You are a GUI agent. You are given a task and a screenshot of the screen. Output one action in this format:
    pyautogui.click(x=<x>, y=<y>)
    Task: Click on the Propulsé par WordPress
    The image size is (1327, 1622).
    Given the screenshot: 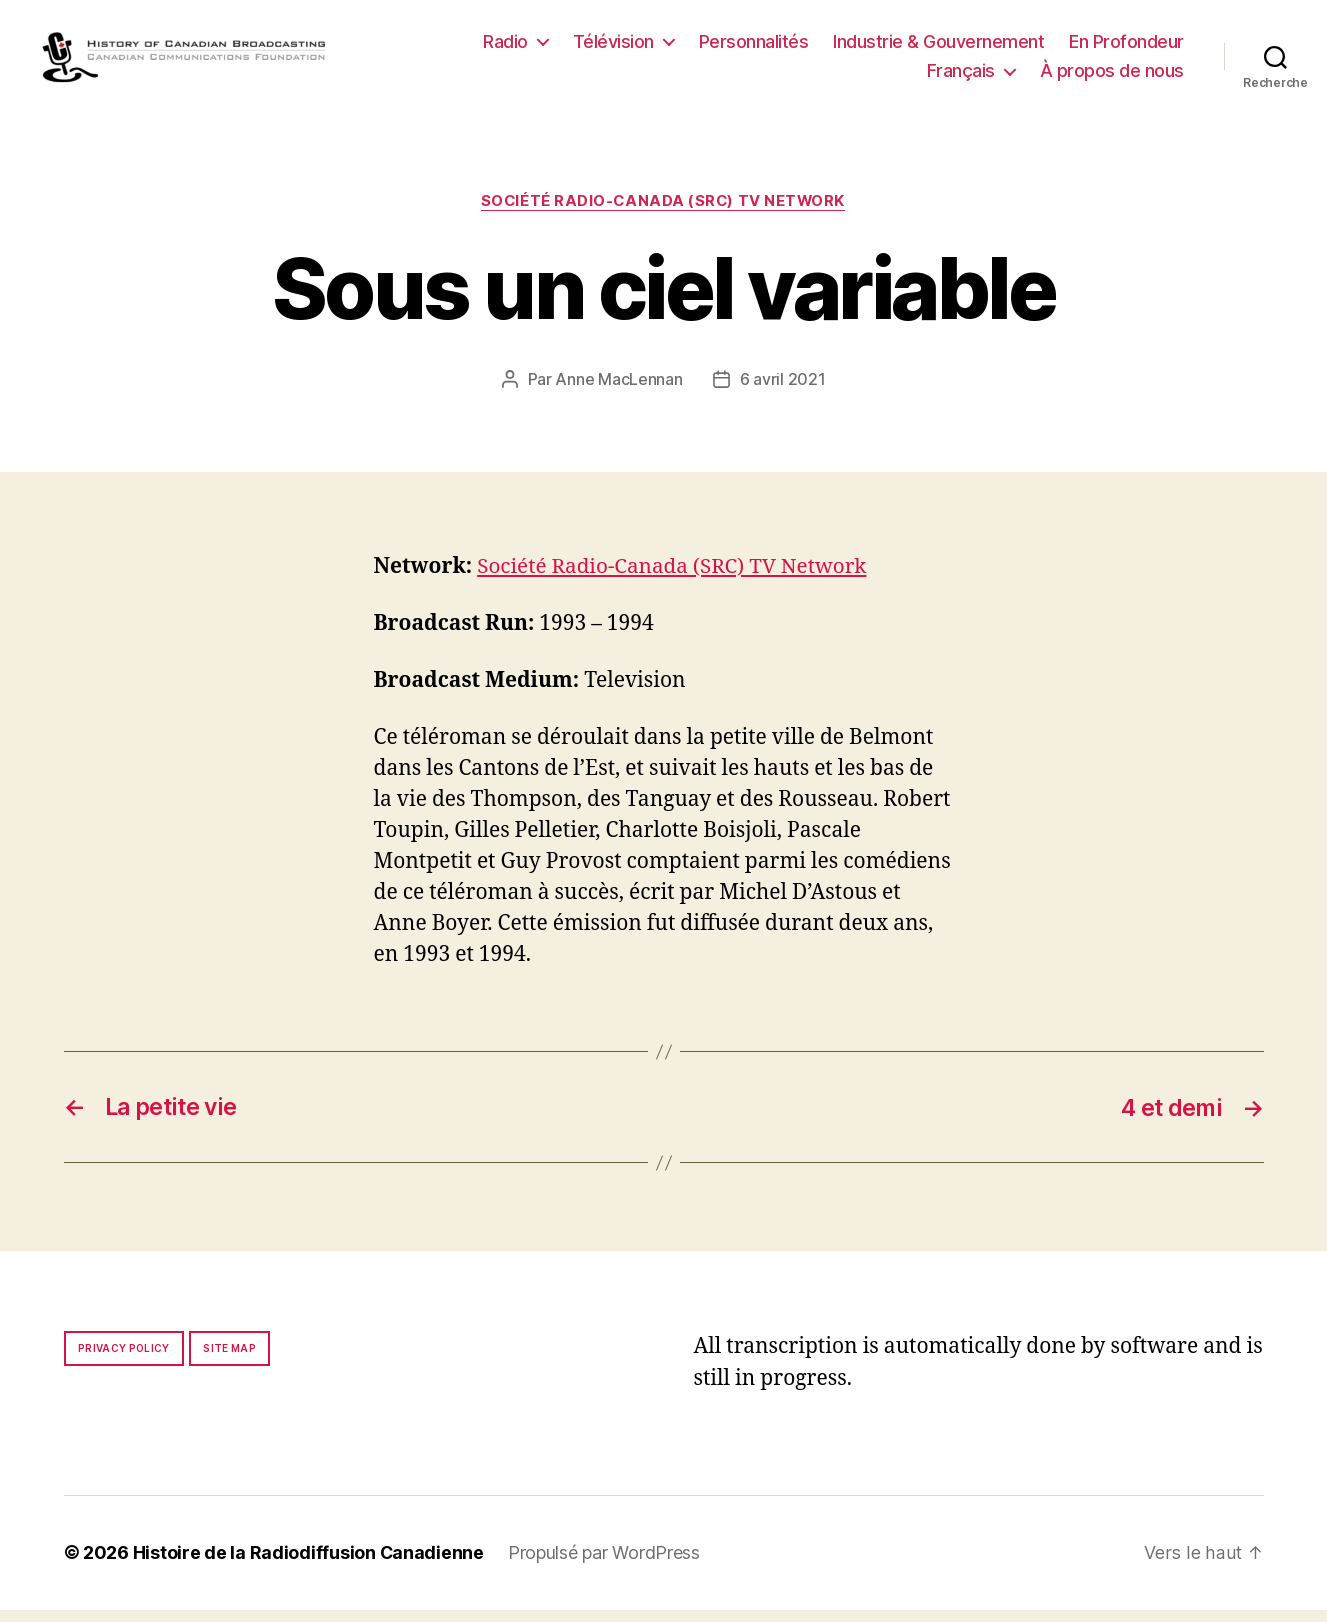 What is the action you would take?
    pyautogui.click(x=605, y=1565)
    